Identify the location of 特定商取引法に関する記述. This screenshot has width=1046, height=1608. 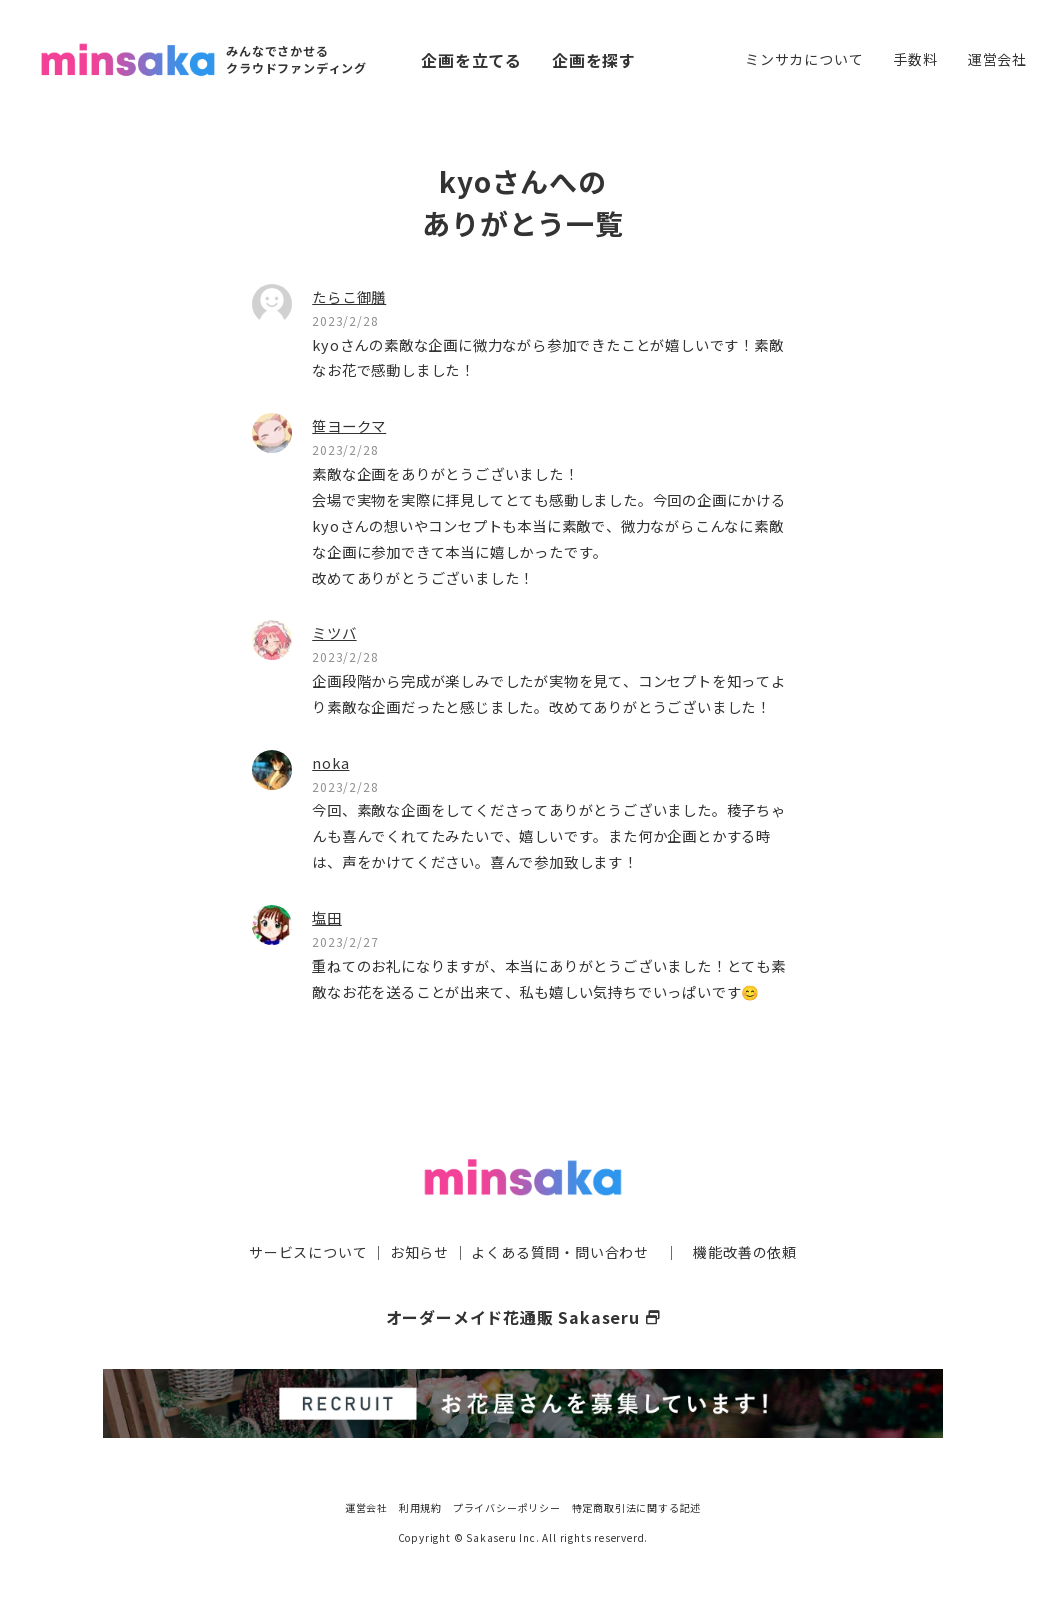
(637, 1507).